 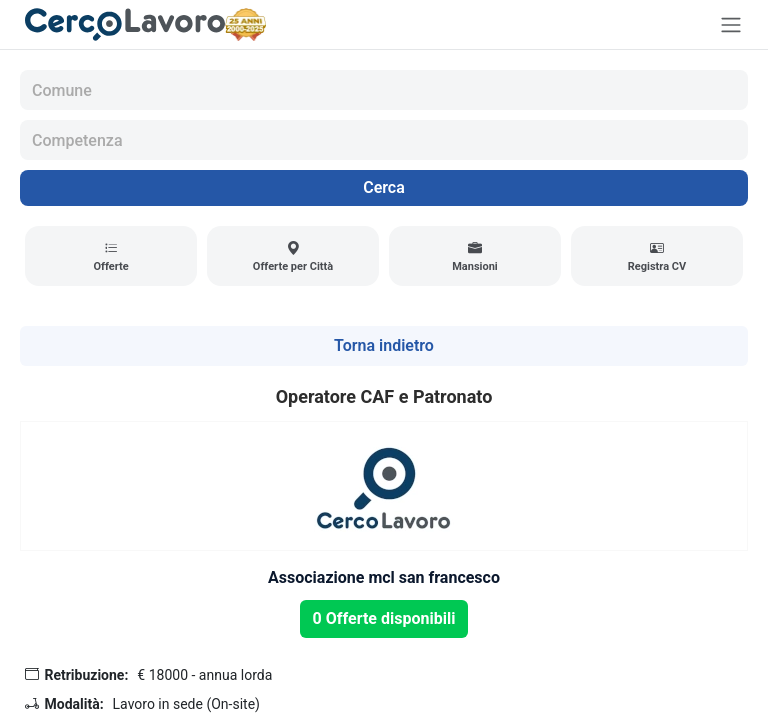 What do you see at coordinates (384, 345) in the screenshot?
I see `Torna indietro` at bounding box center [384, 345].